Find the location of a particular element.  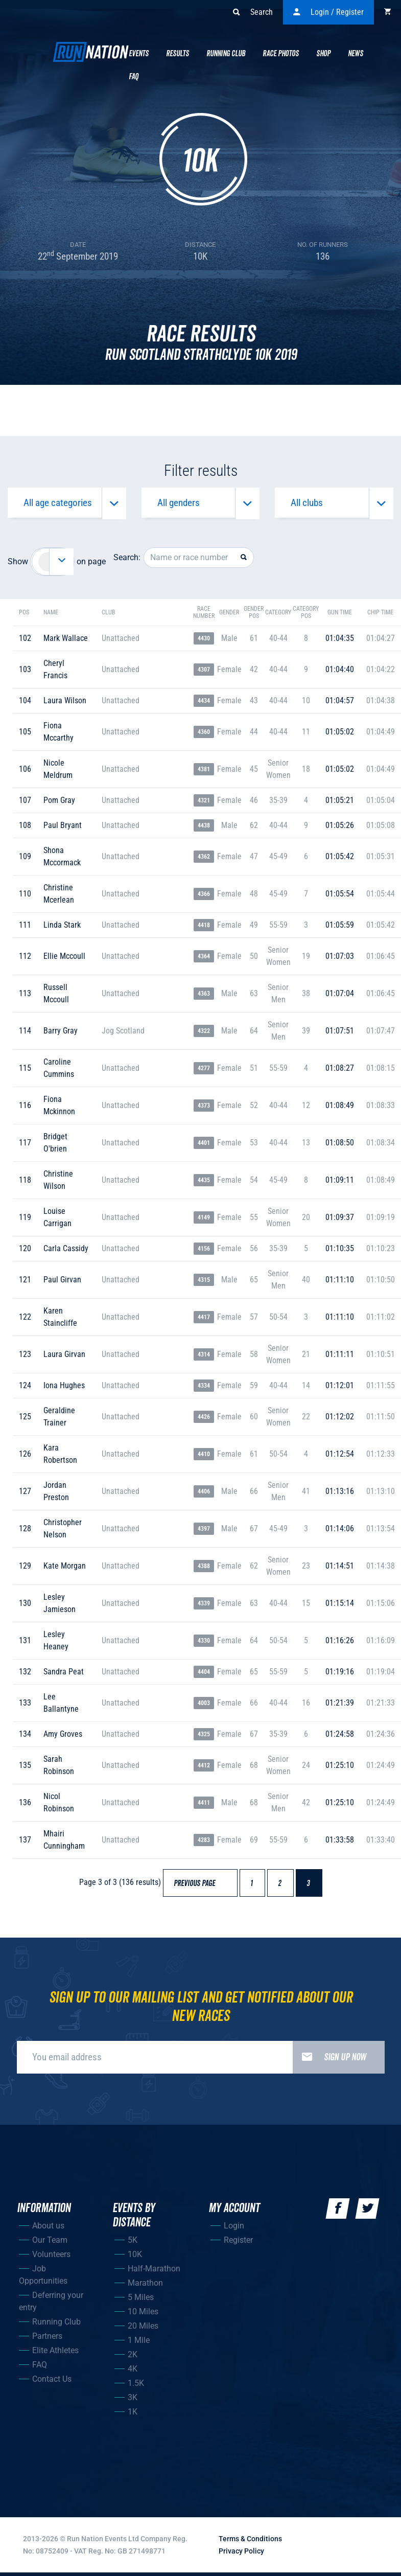

Events is located at coordinates (139, 54).